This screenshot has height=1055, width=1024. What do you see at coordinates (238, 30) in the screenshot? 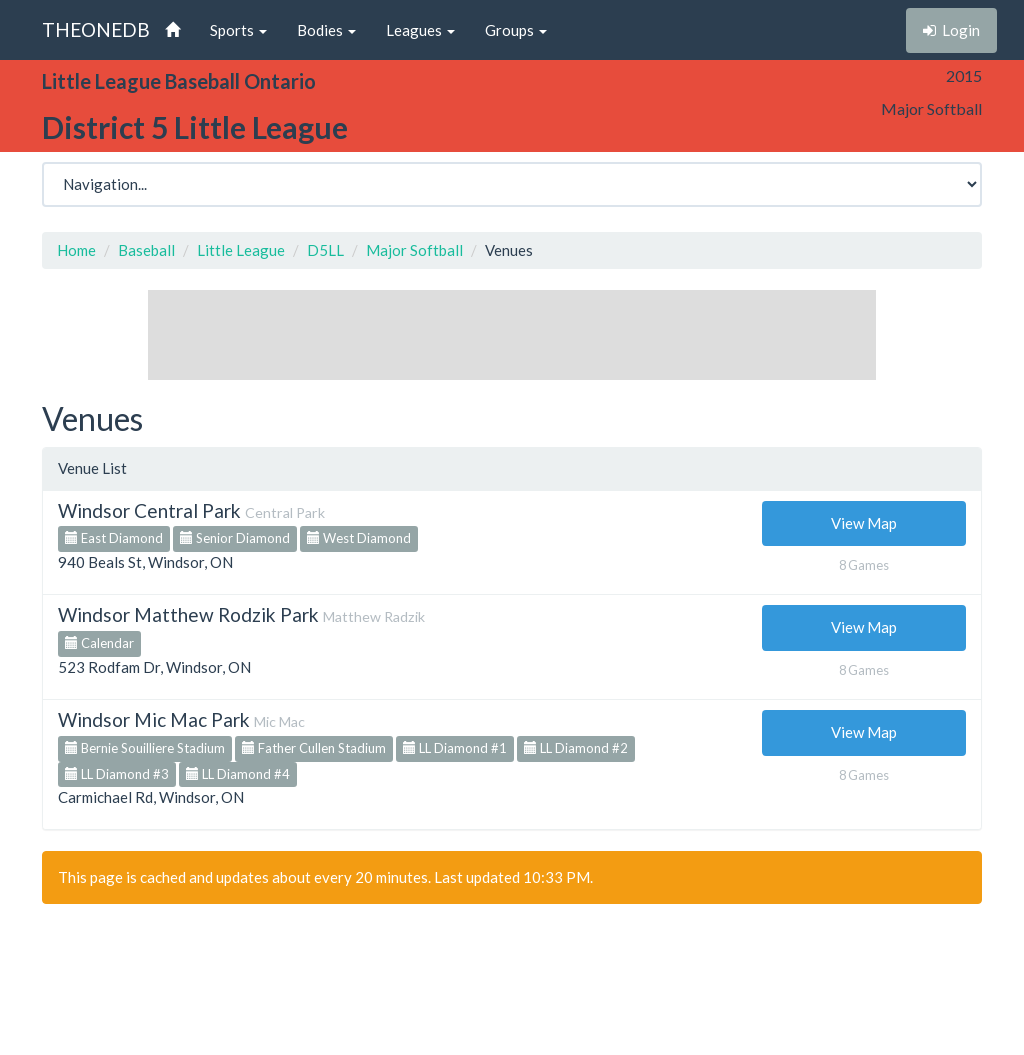
I see `Sports [button]` at bounding box center [238, 30].